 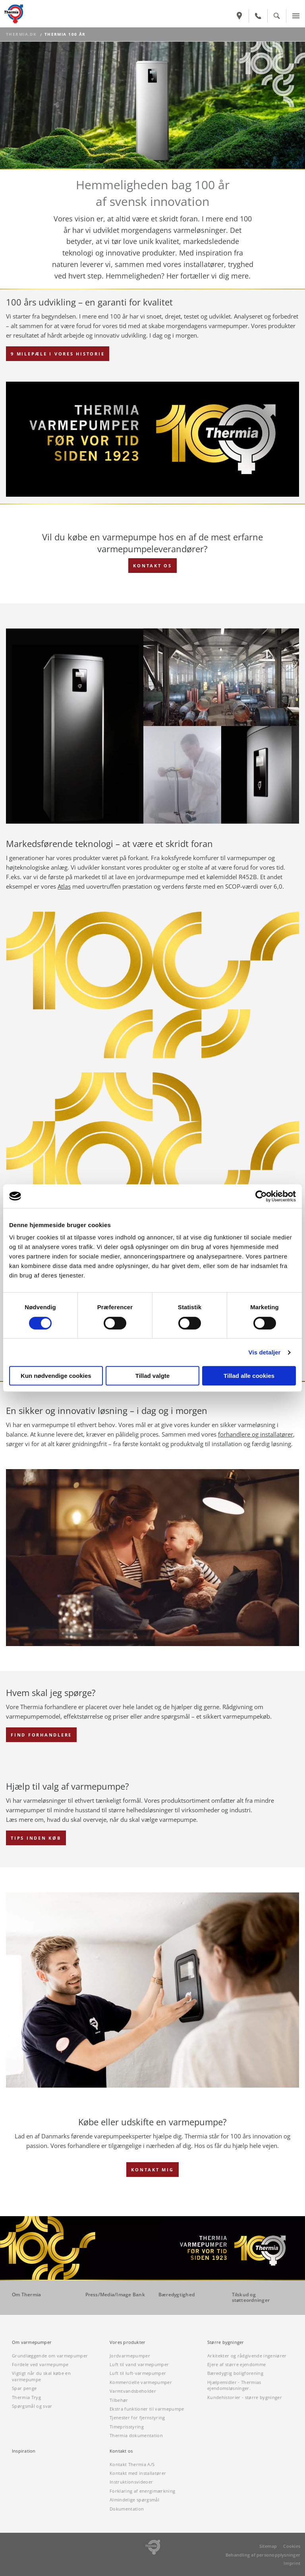 What do you see at coordinates (152, 2170) in the screenshot?
I see `Kontakt mig` at bounding box center [152, 2170].